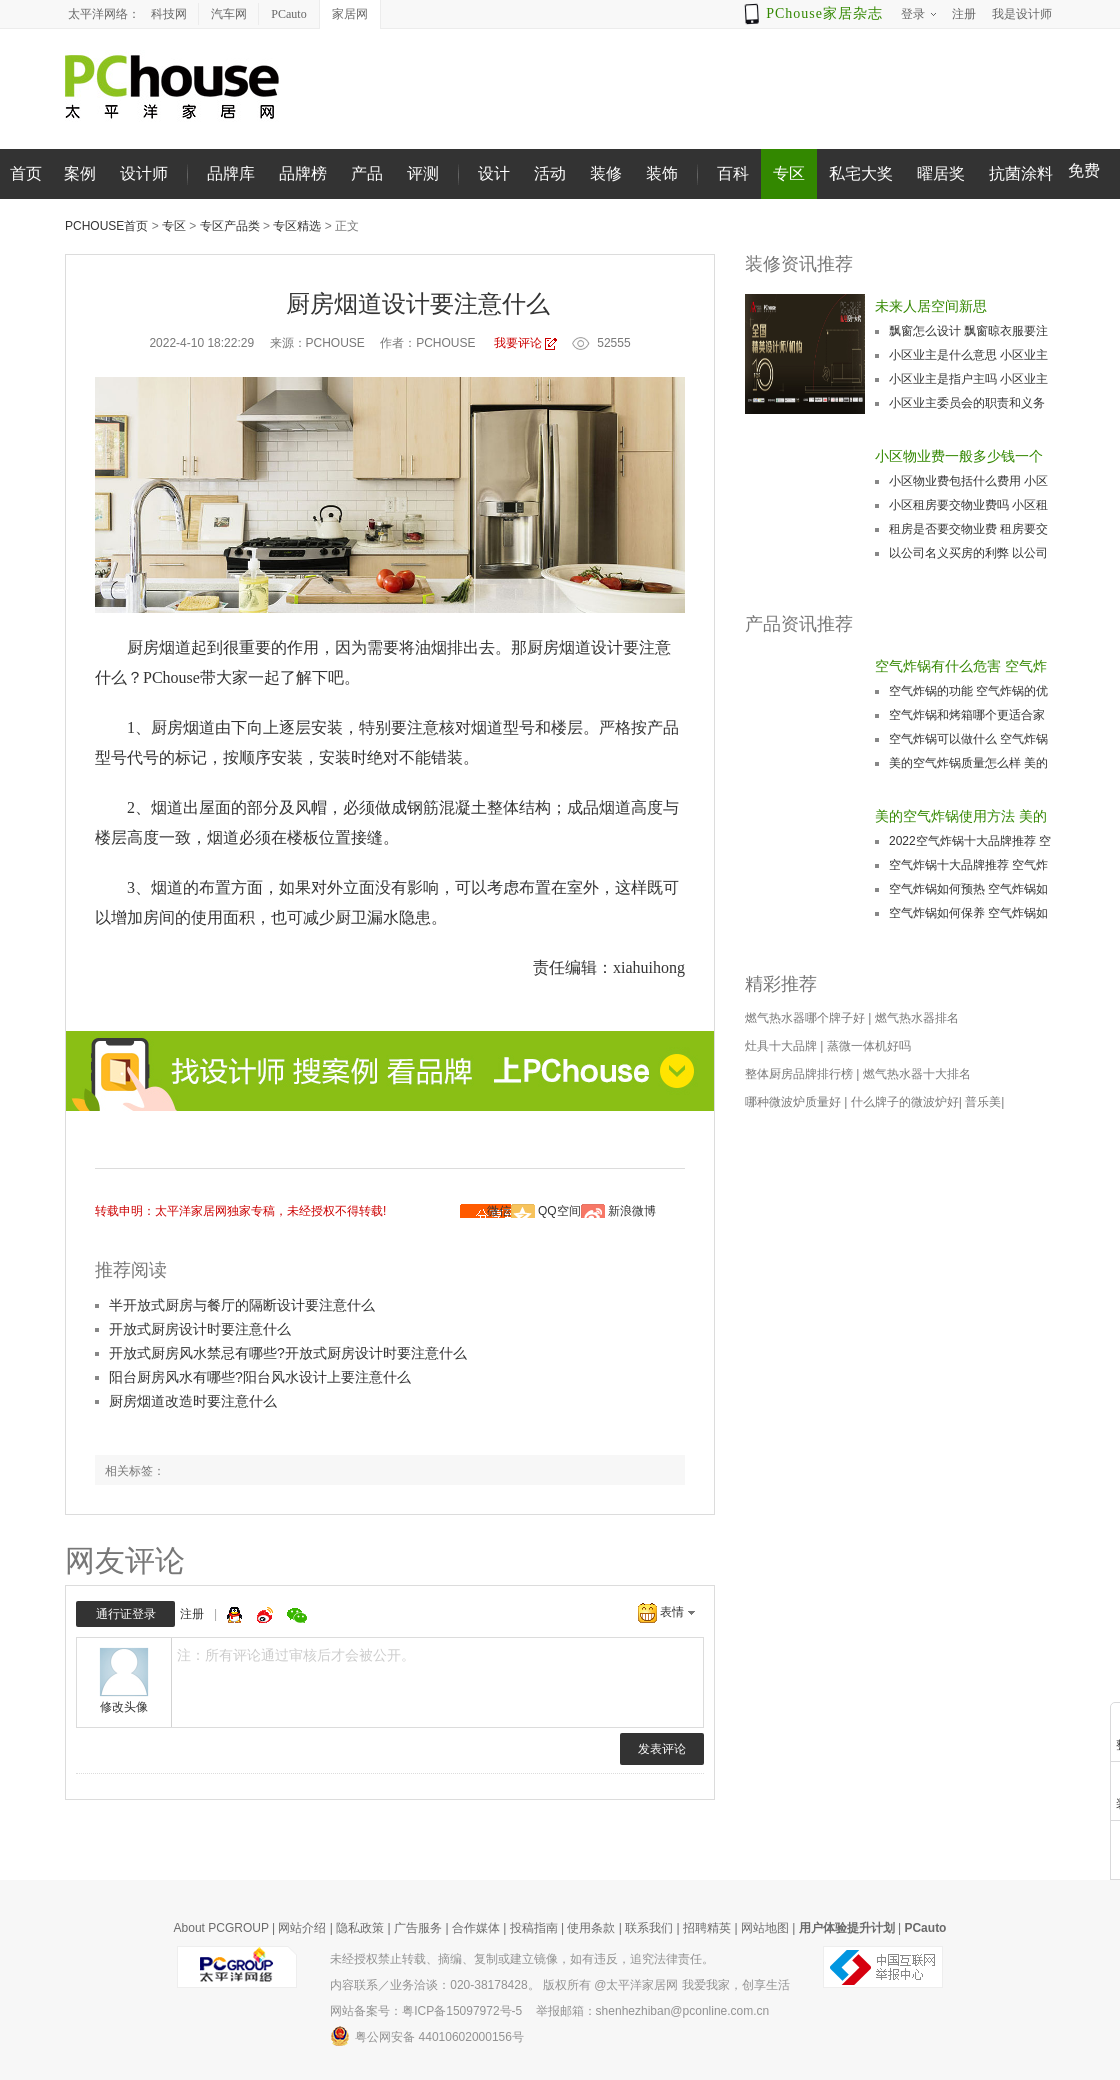  Describe the element at coordinates (662, 1749) in the screenshot. I see `发表评论` at that location.